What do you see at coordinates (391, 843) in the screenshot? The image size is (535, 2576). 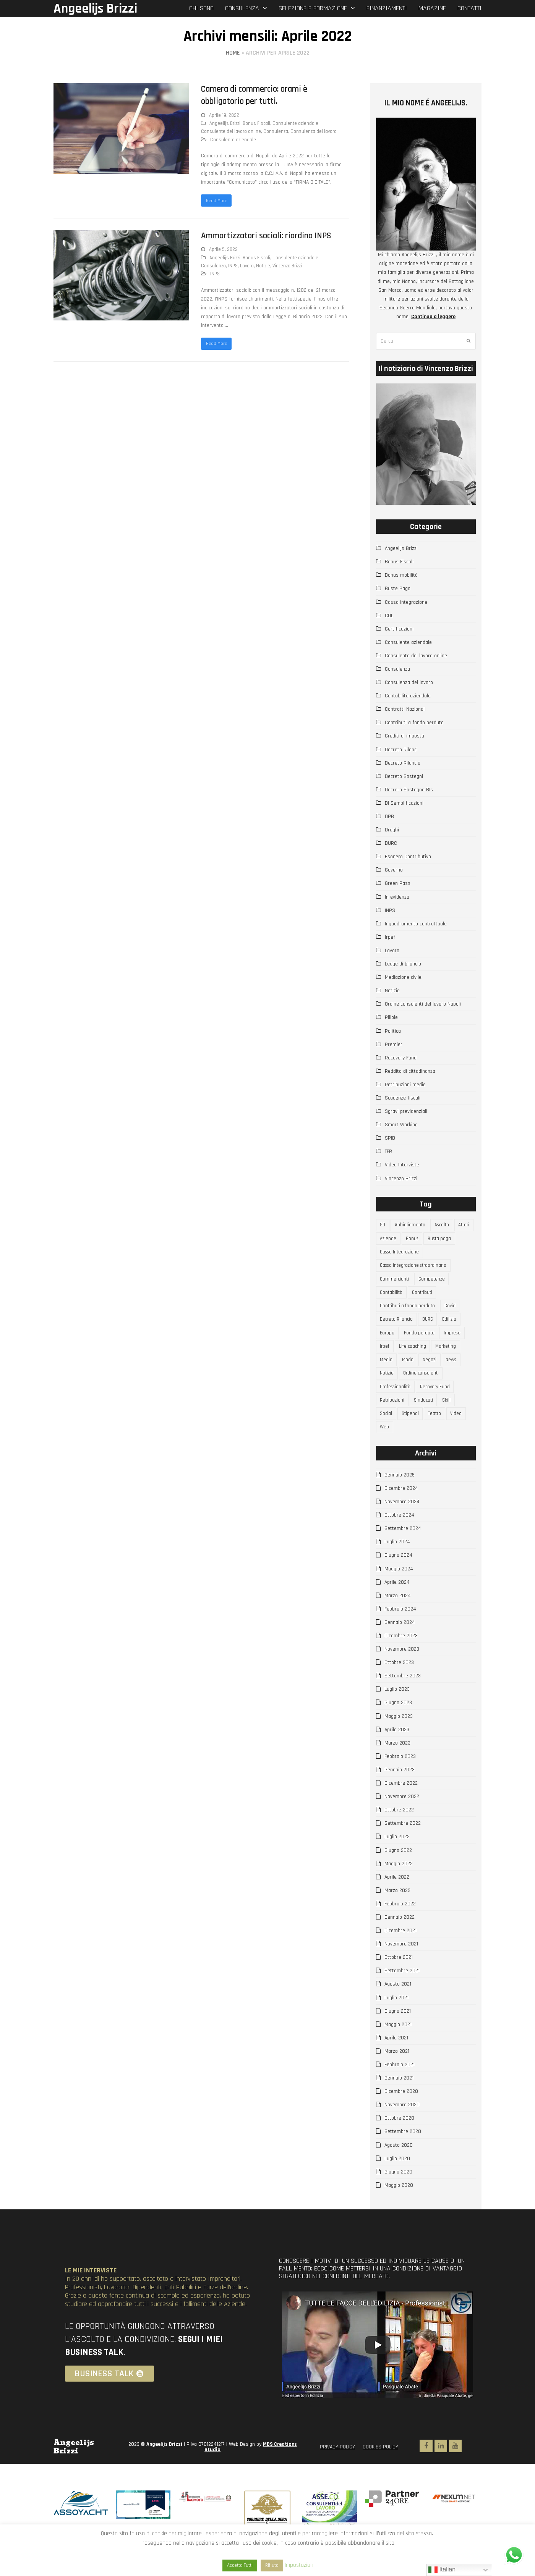 I see `DURC` at bounding box center [391, 843].